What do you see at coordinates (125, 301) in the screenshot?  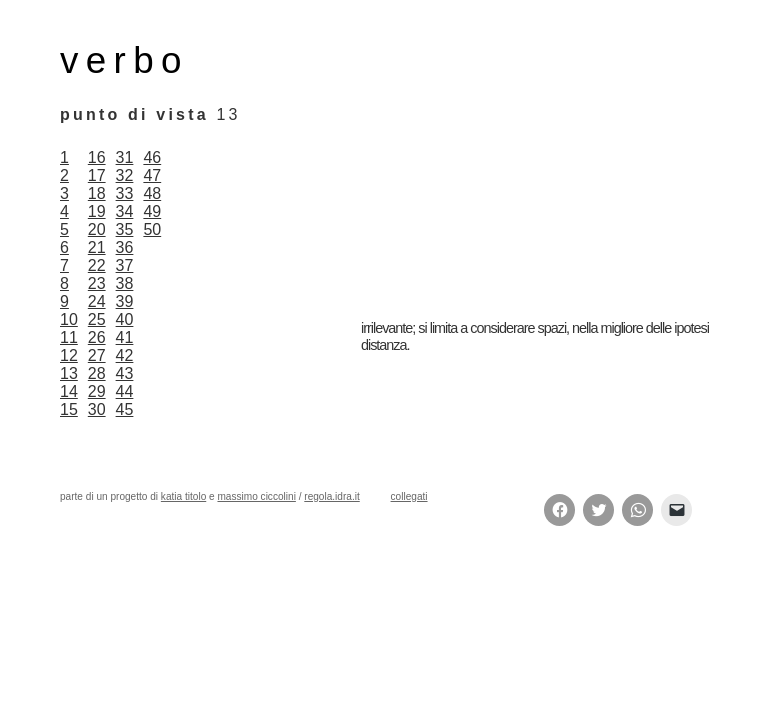 I see `39` at bounding box center [125, 301].